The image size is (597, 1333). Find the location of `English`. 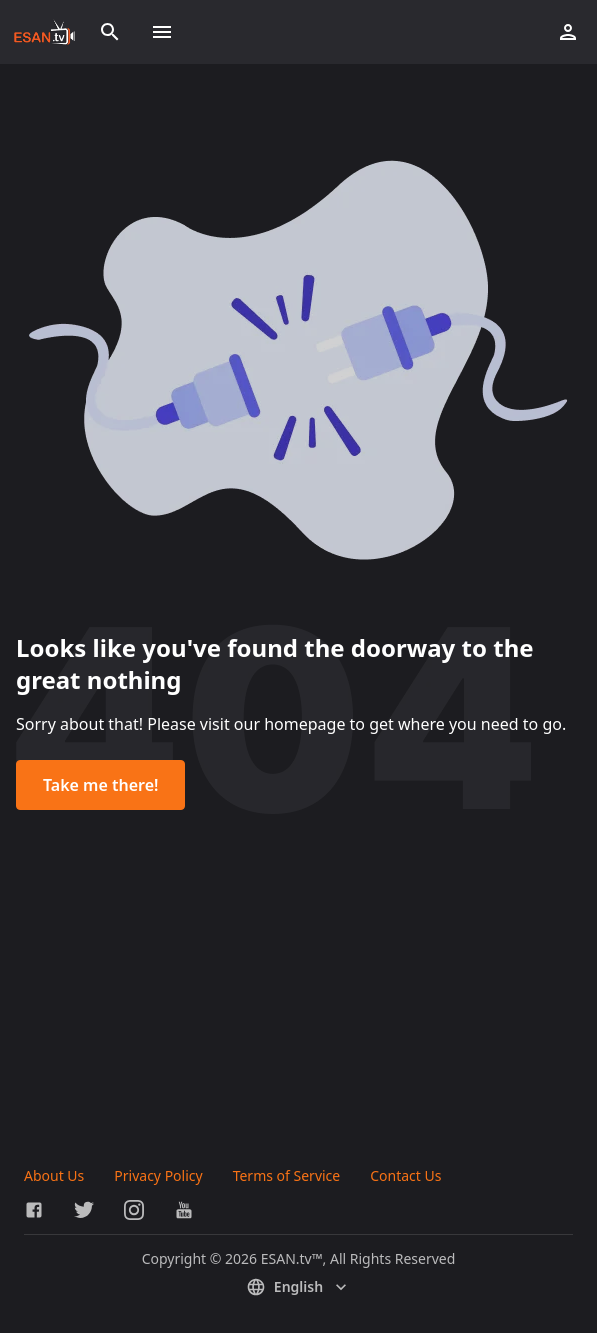

English is located at coordinates (298, 1287).